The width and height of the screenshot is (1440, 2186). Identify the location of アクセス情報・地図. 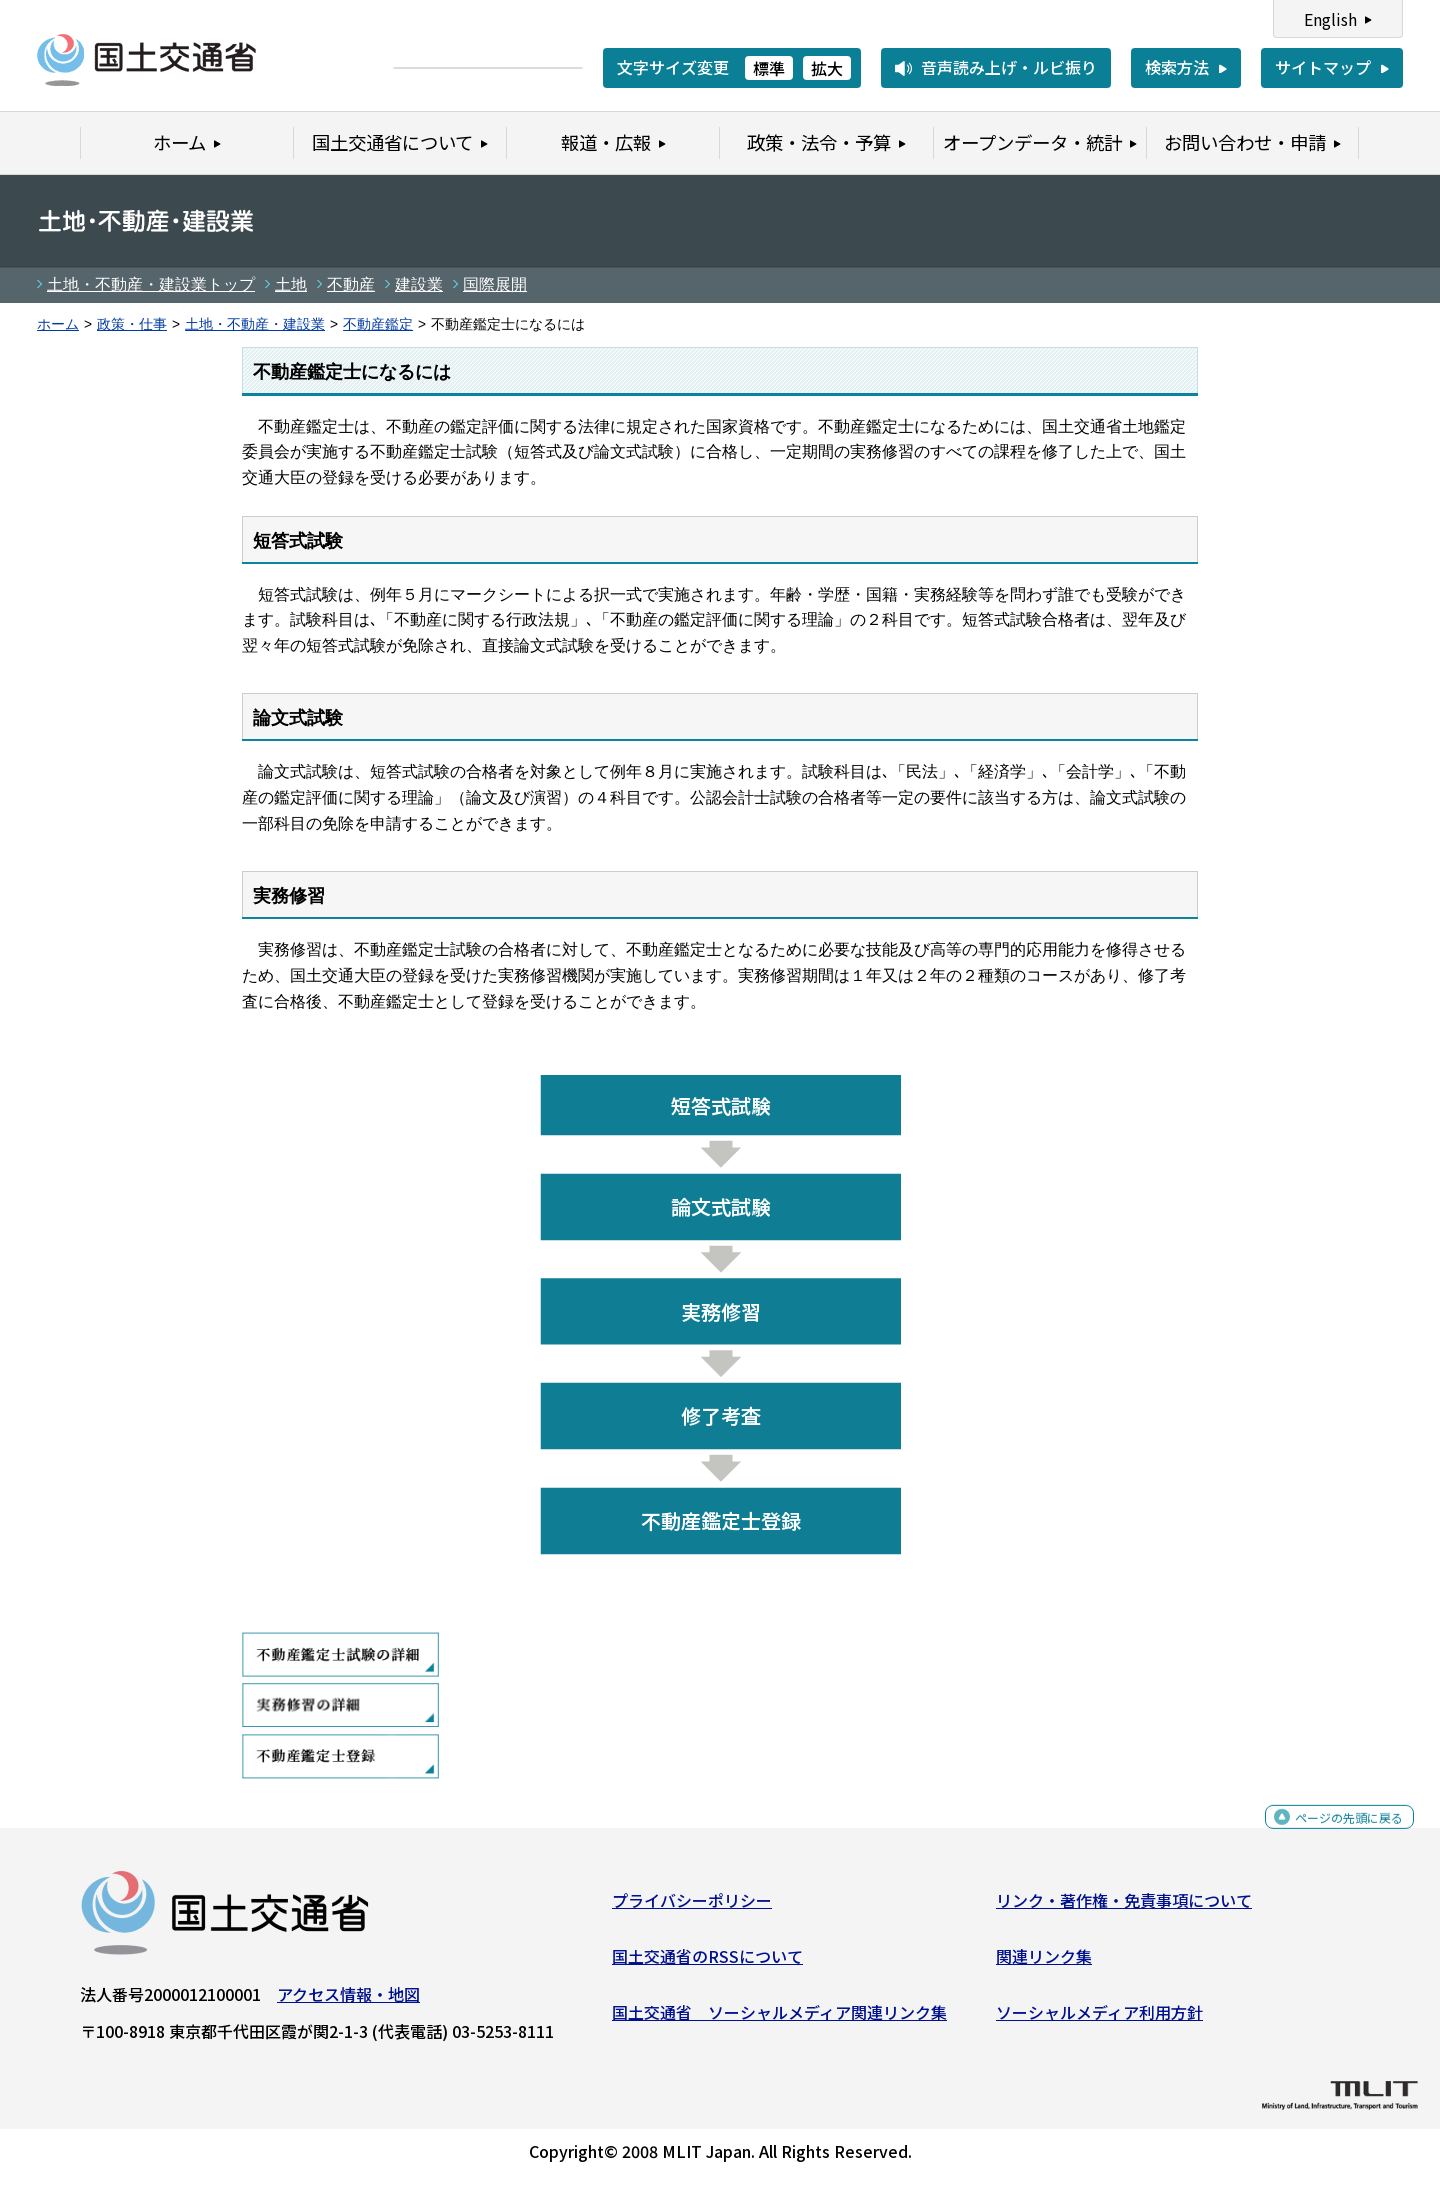
(348, 2002).